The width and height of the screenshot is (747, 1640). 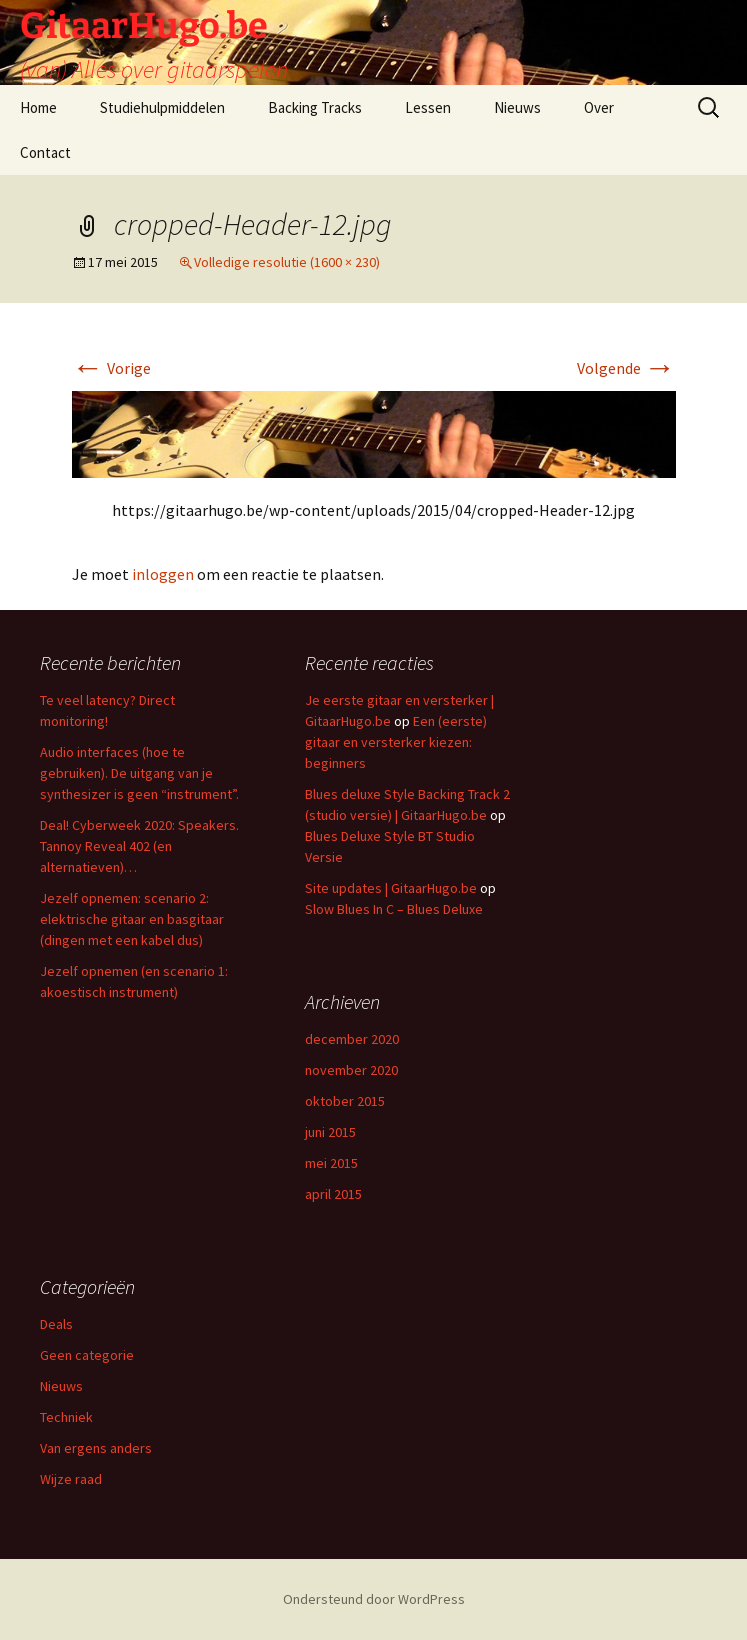 I want to click on Deal! Cyberweek 2020: Speakers. Tannoy Reveal 402 (en alternatieven)…, so click(x=139, y=846).